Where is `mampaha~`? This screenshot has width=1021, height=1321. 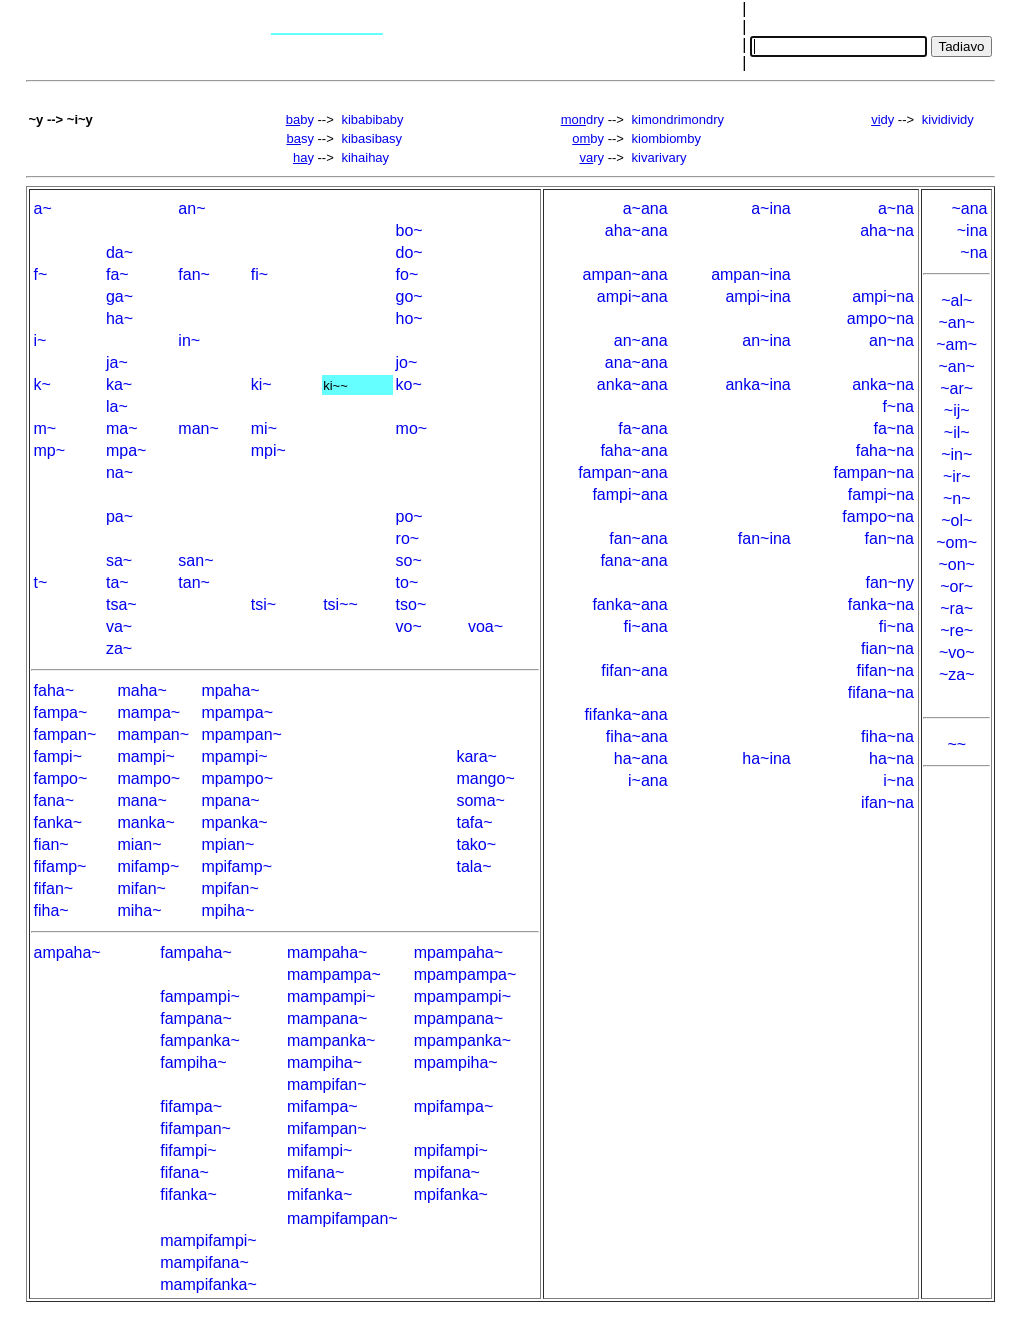
mampaha~ is located at coordinates (327, 952).